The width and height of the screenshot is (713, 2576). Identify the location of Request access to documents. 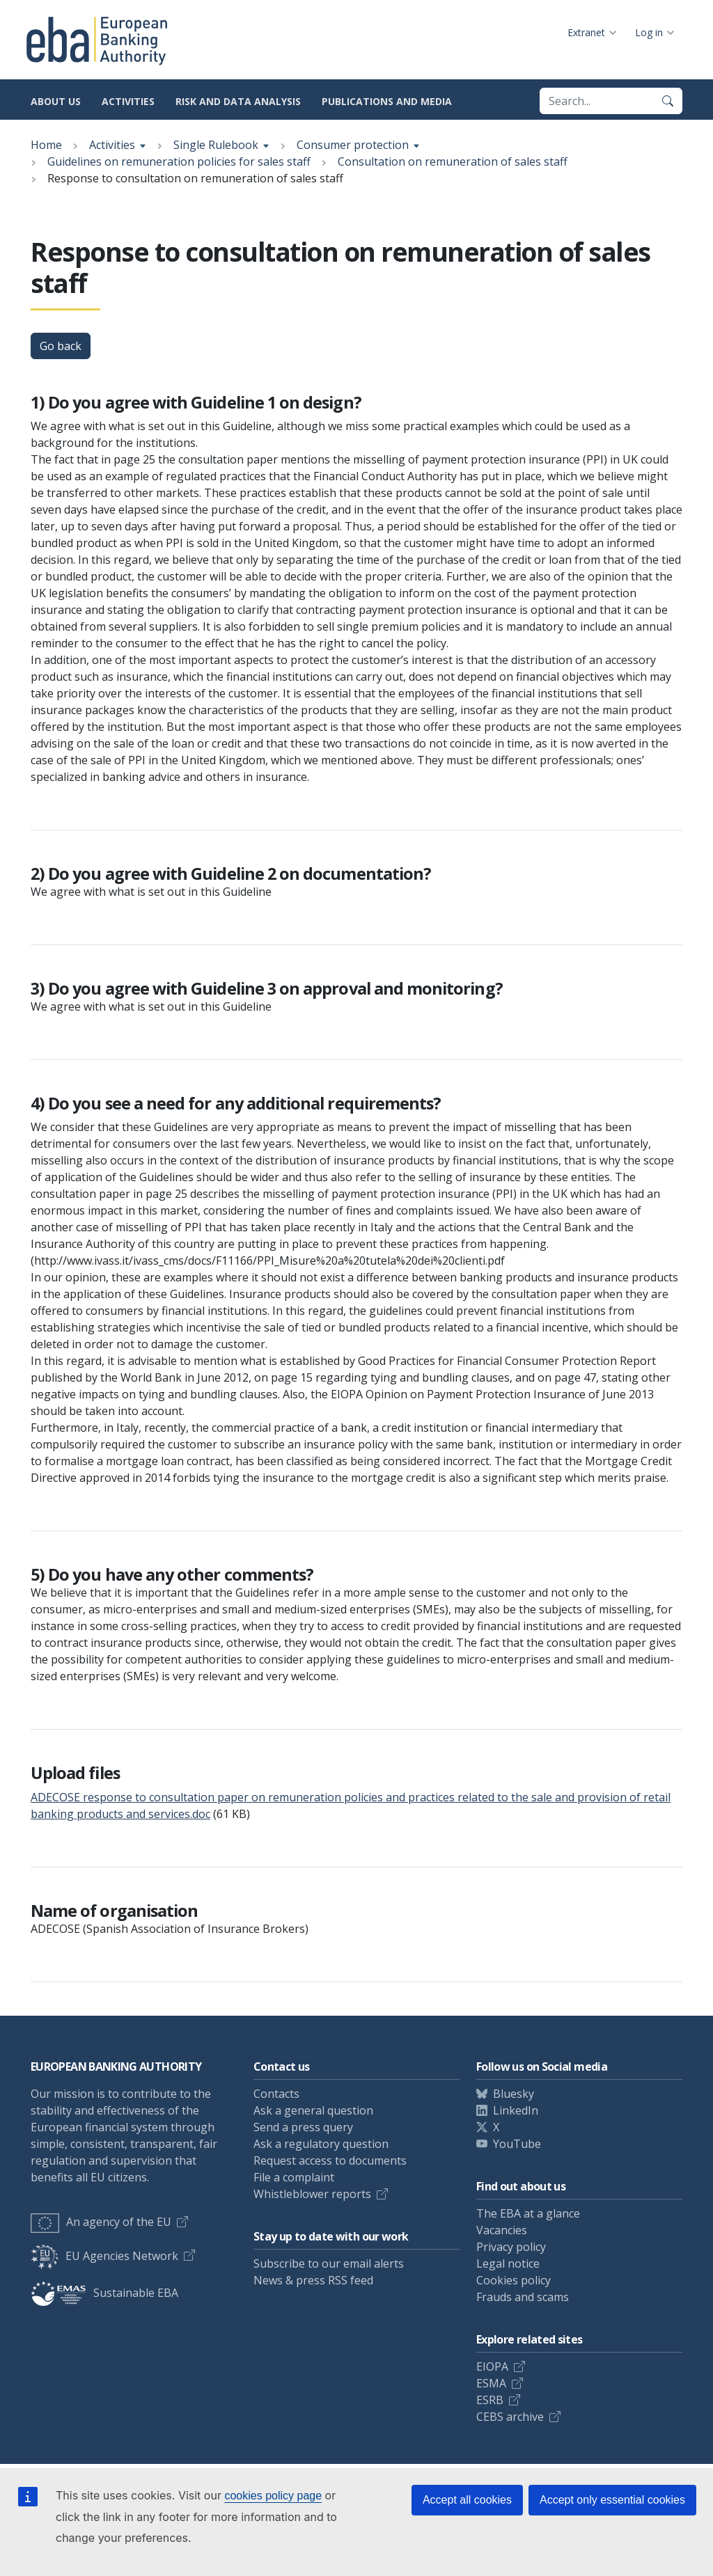
(330, 2160).